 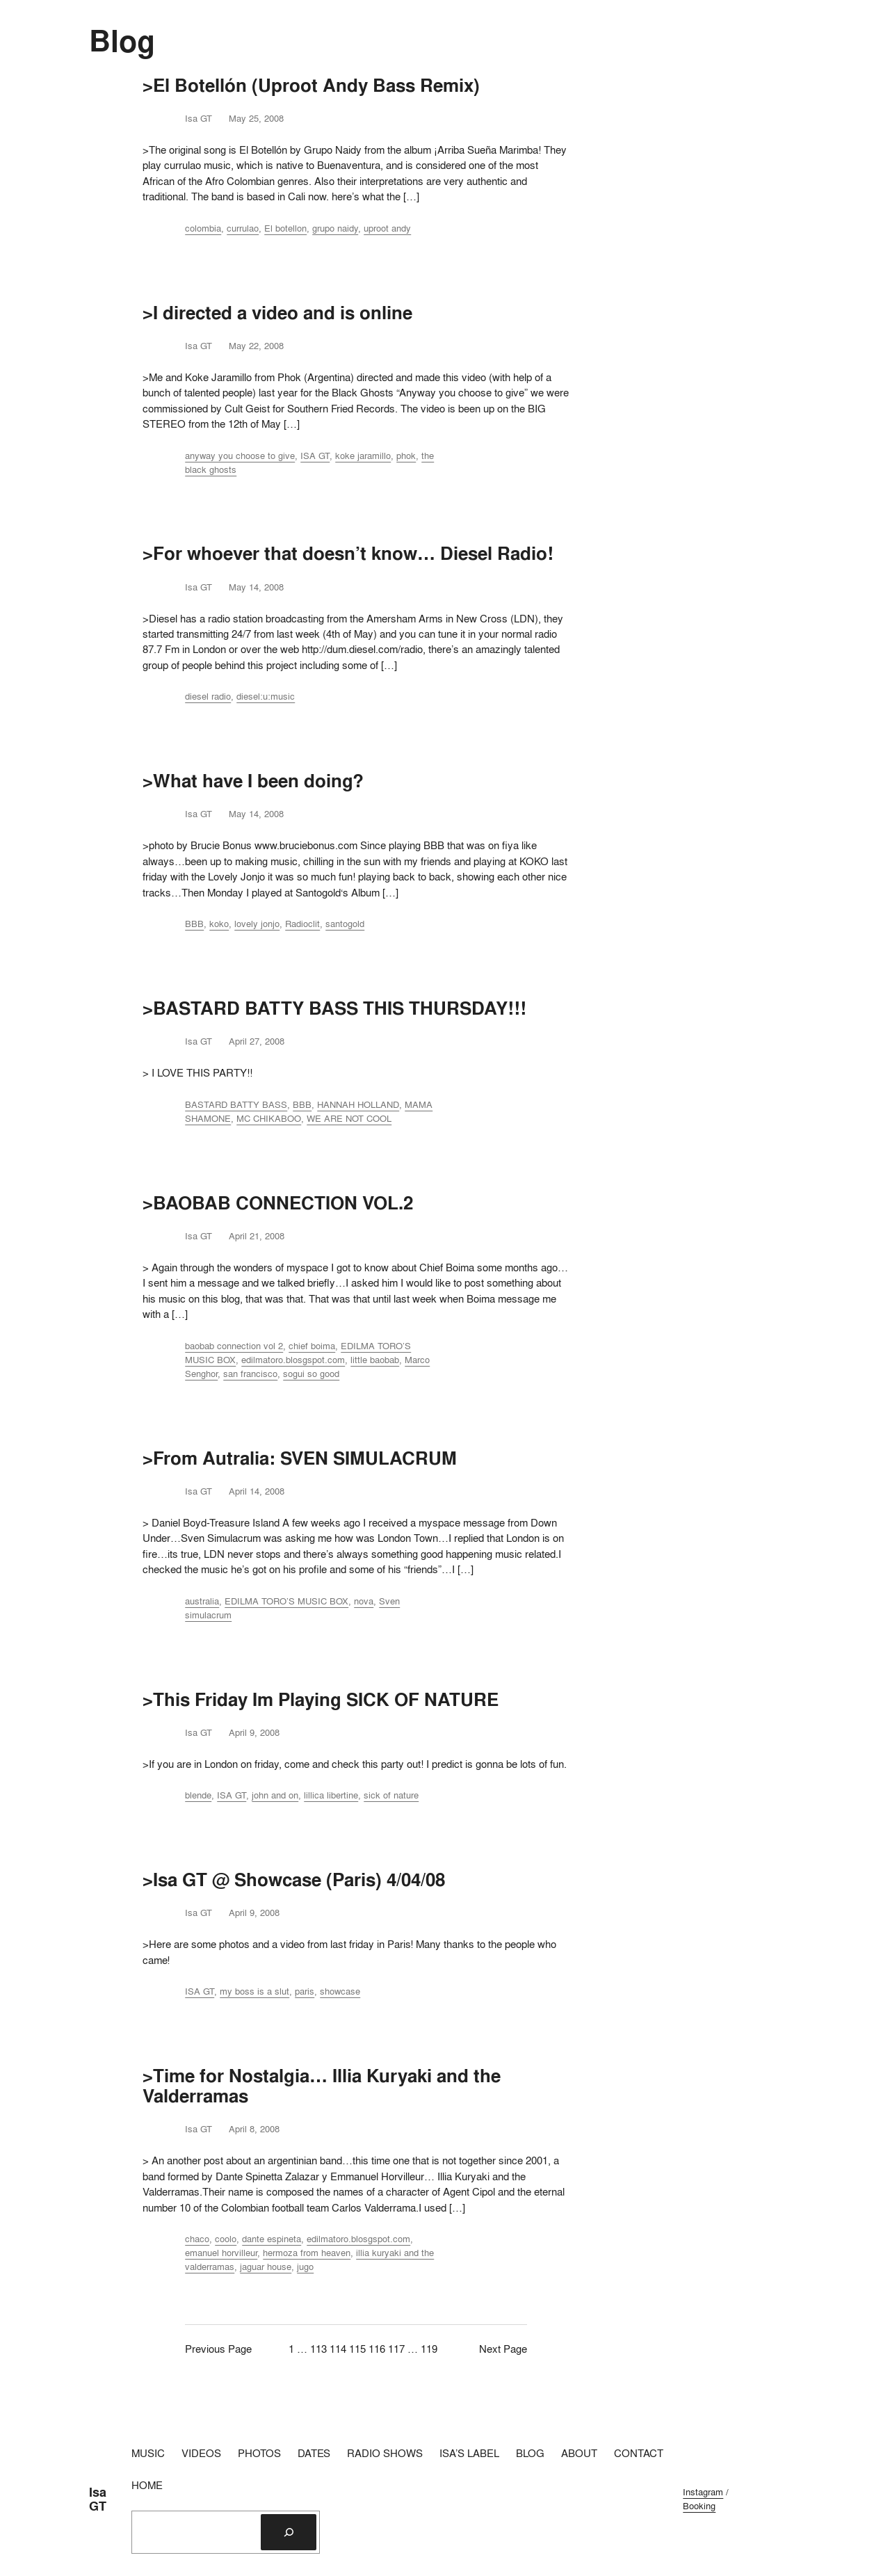 I want to click on >This Friday Im Playing SICK OF NATURE, so click(x=321, y=1699).